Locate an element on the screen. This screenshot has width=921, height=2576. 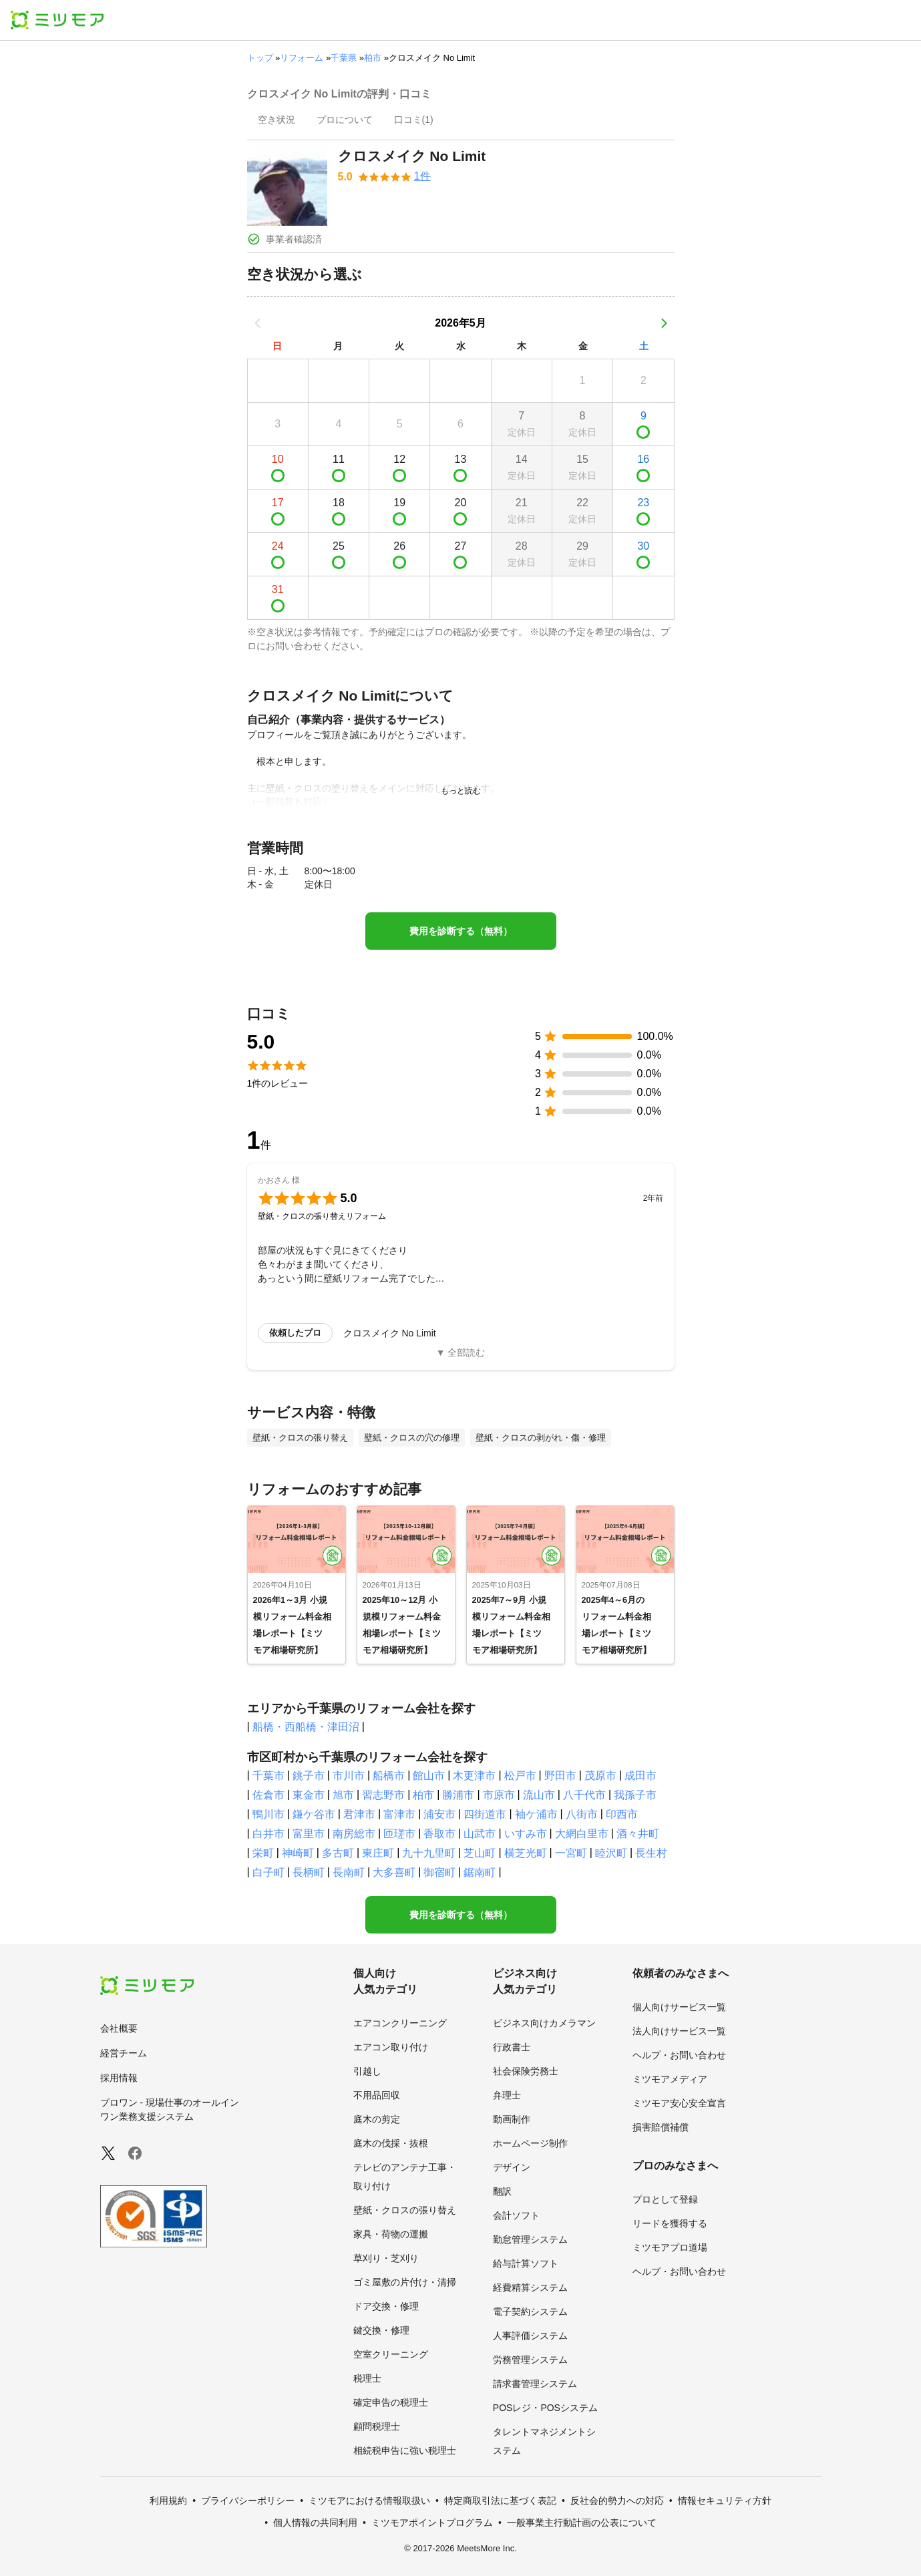
千葉県 is located at coordinates (344, 58).